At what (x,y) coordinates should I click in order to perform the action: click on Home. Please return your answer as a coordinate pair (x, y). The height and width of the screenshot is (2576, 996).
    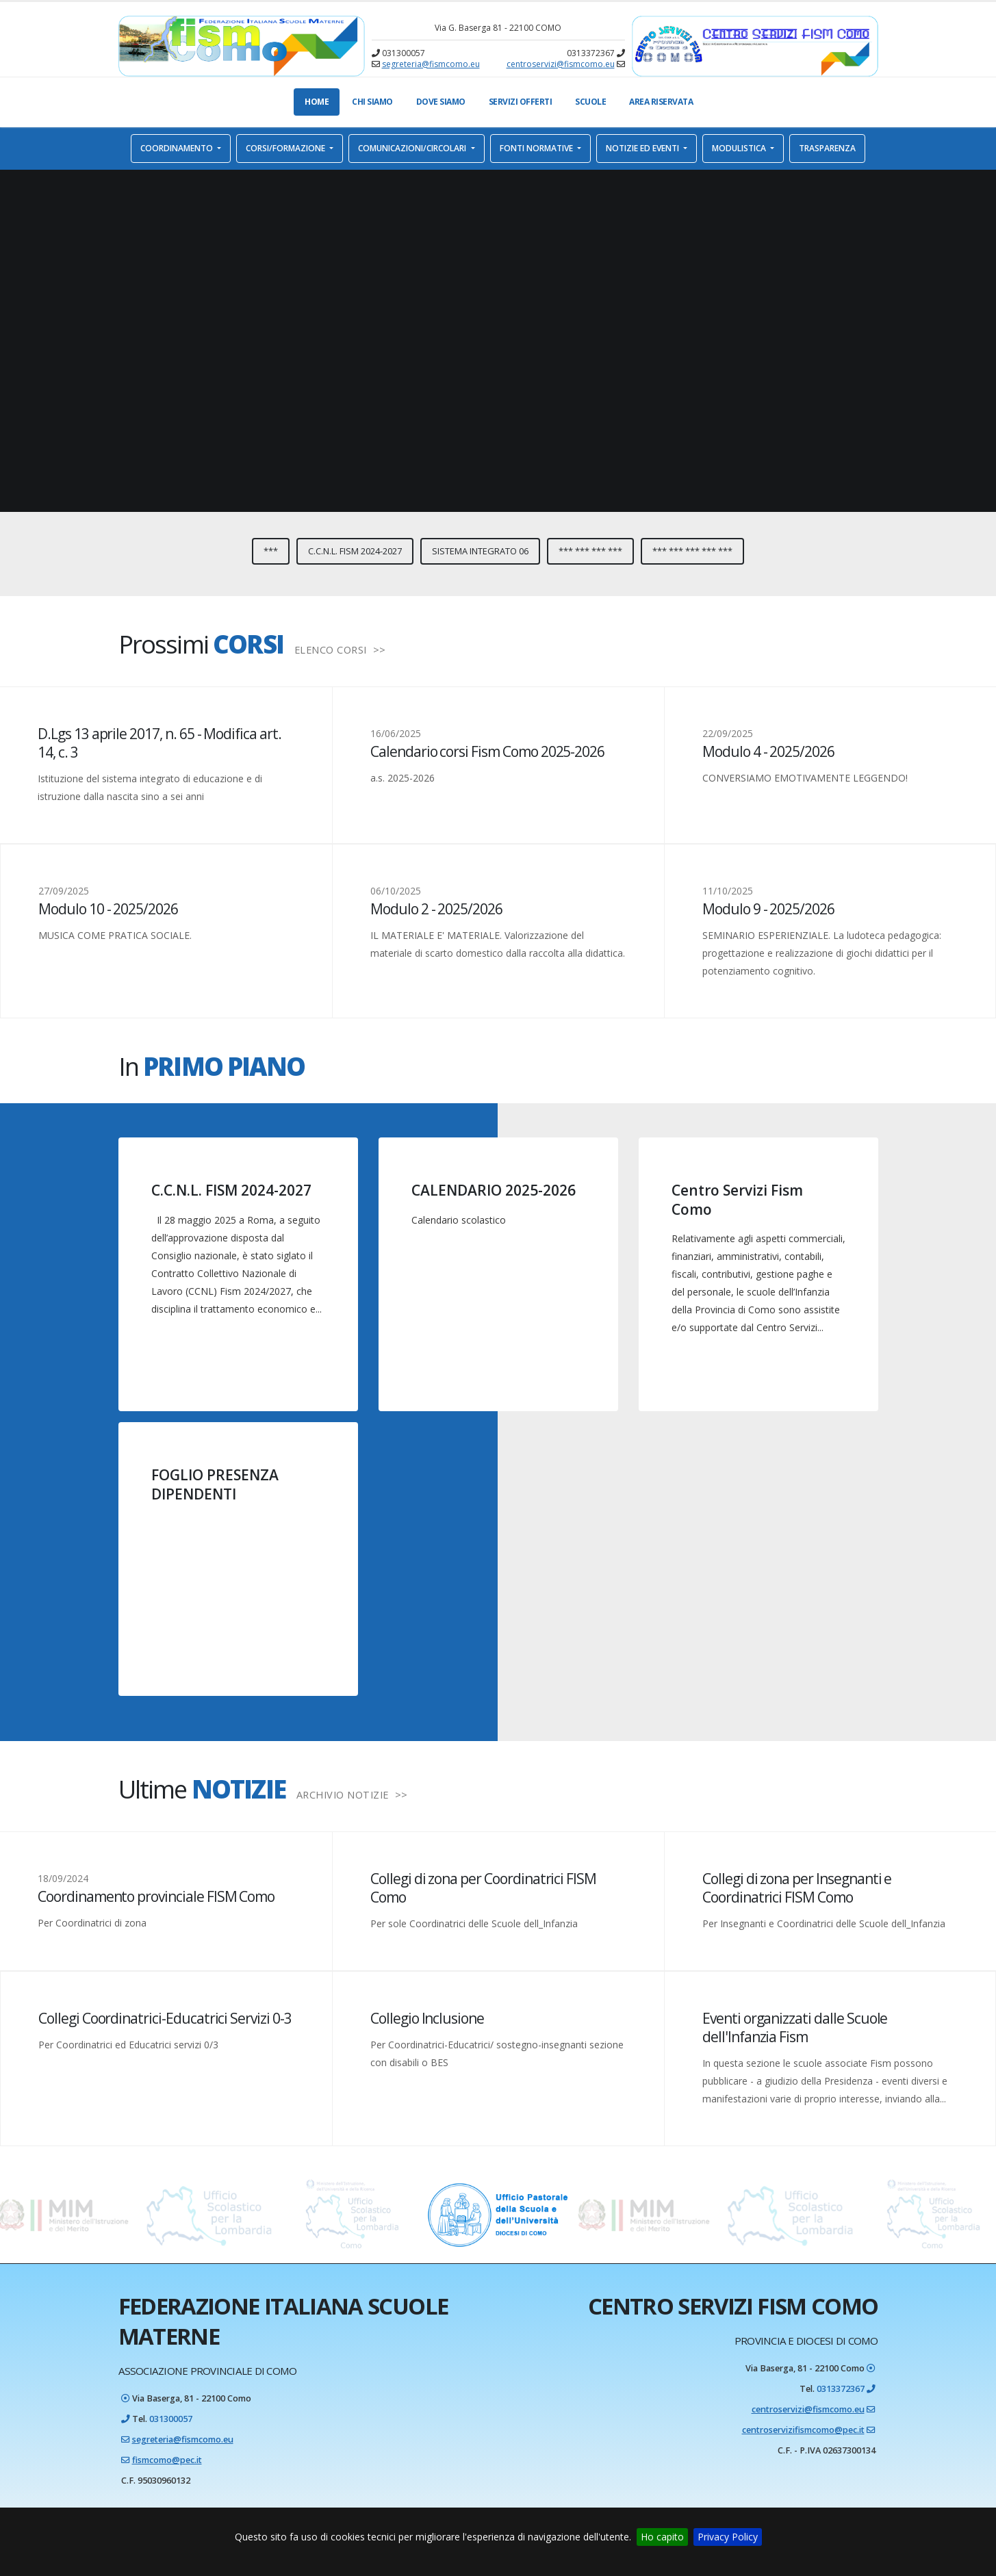
    Looking at the image, I should click on (317, 101).